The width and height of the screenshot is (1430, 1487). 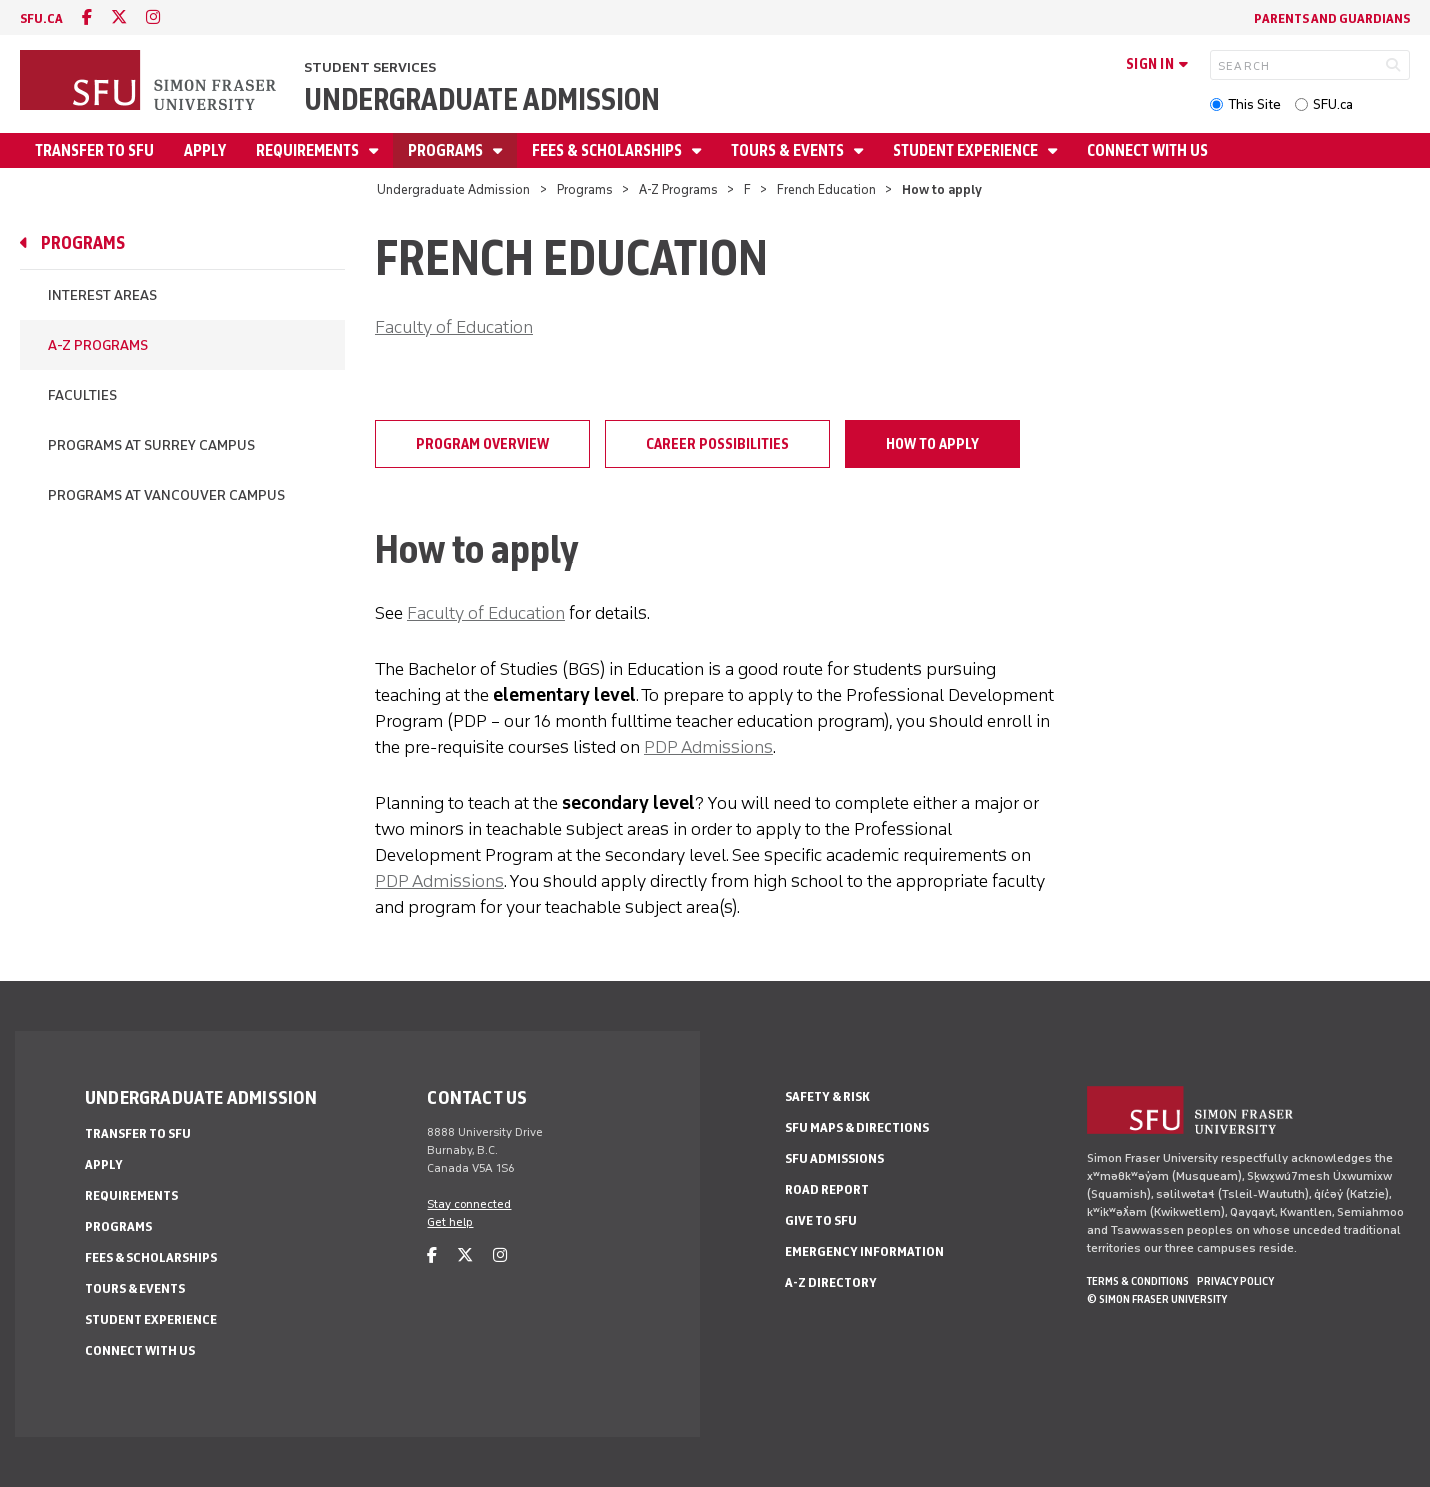 I want to click on Student Services, so click(x=370, y=67).